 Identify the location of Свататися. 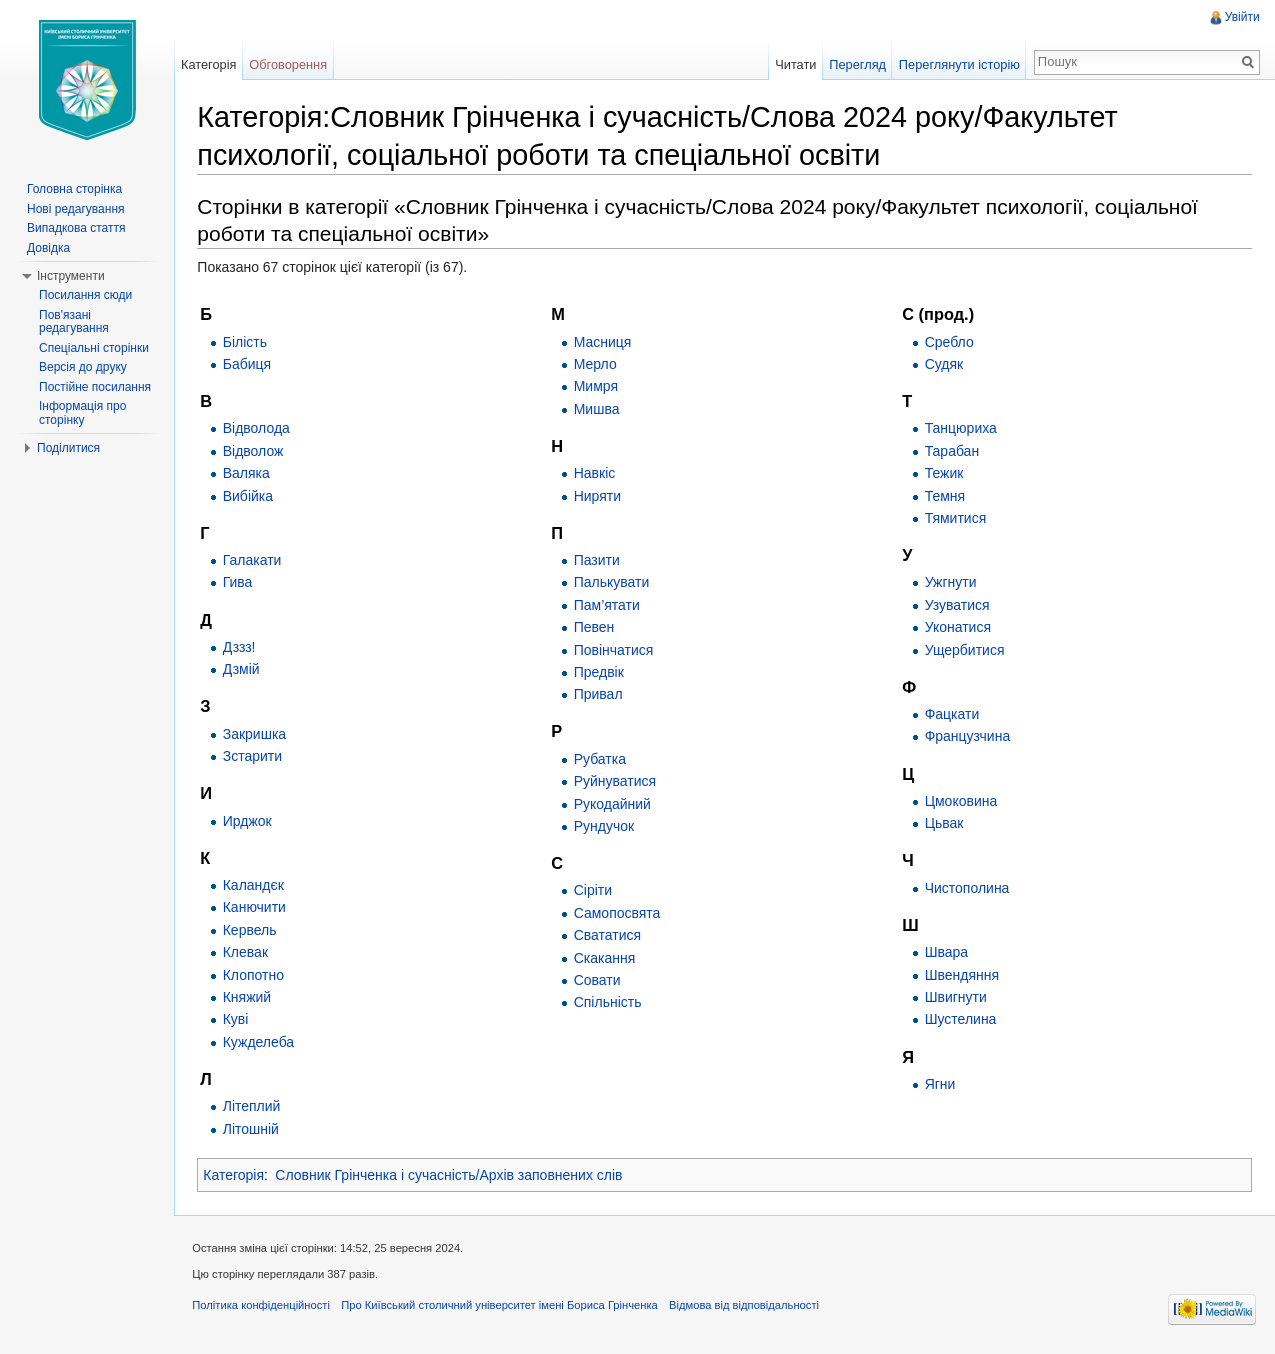
(609, 936).